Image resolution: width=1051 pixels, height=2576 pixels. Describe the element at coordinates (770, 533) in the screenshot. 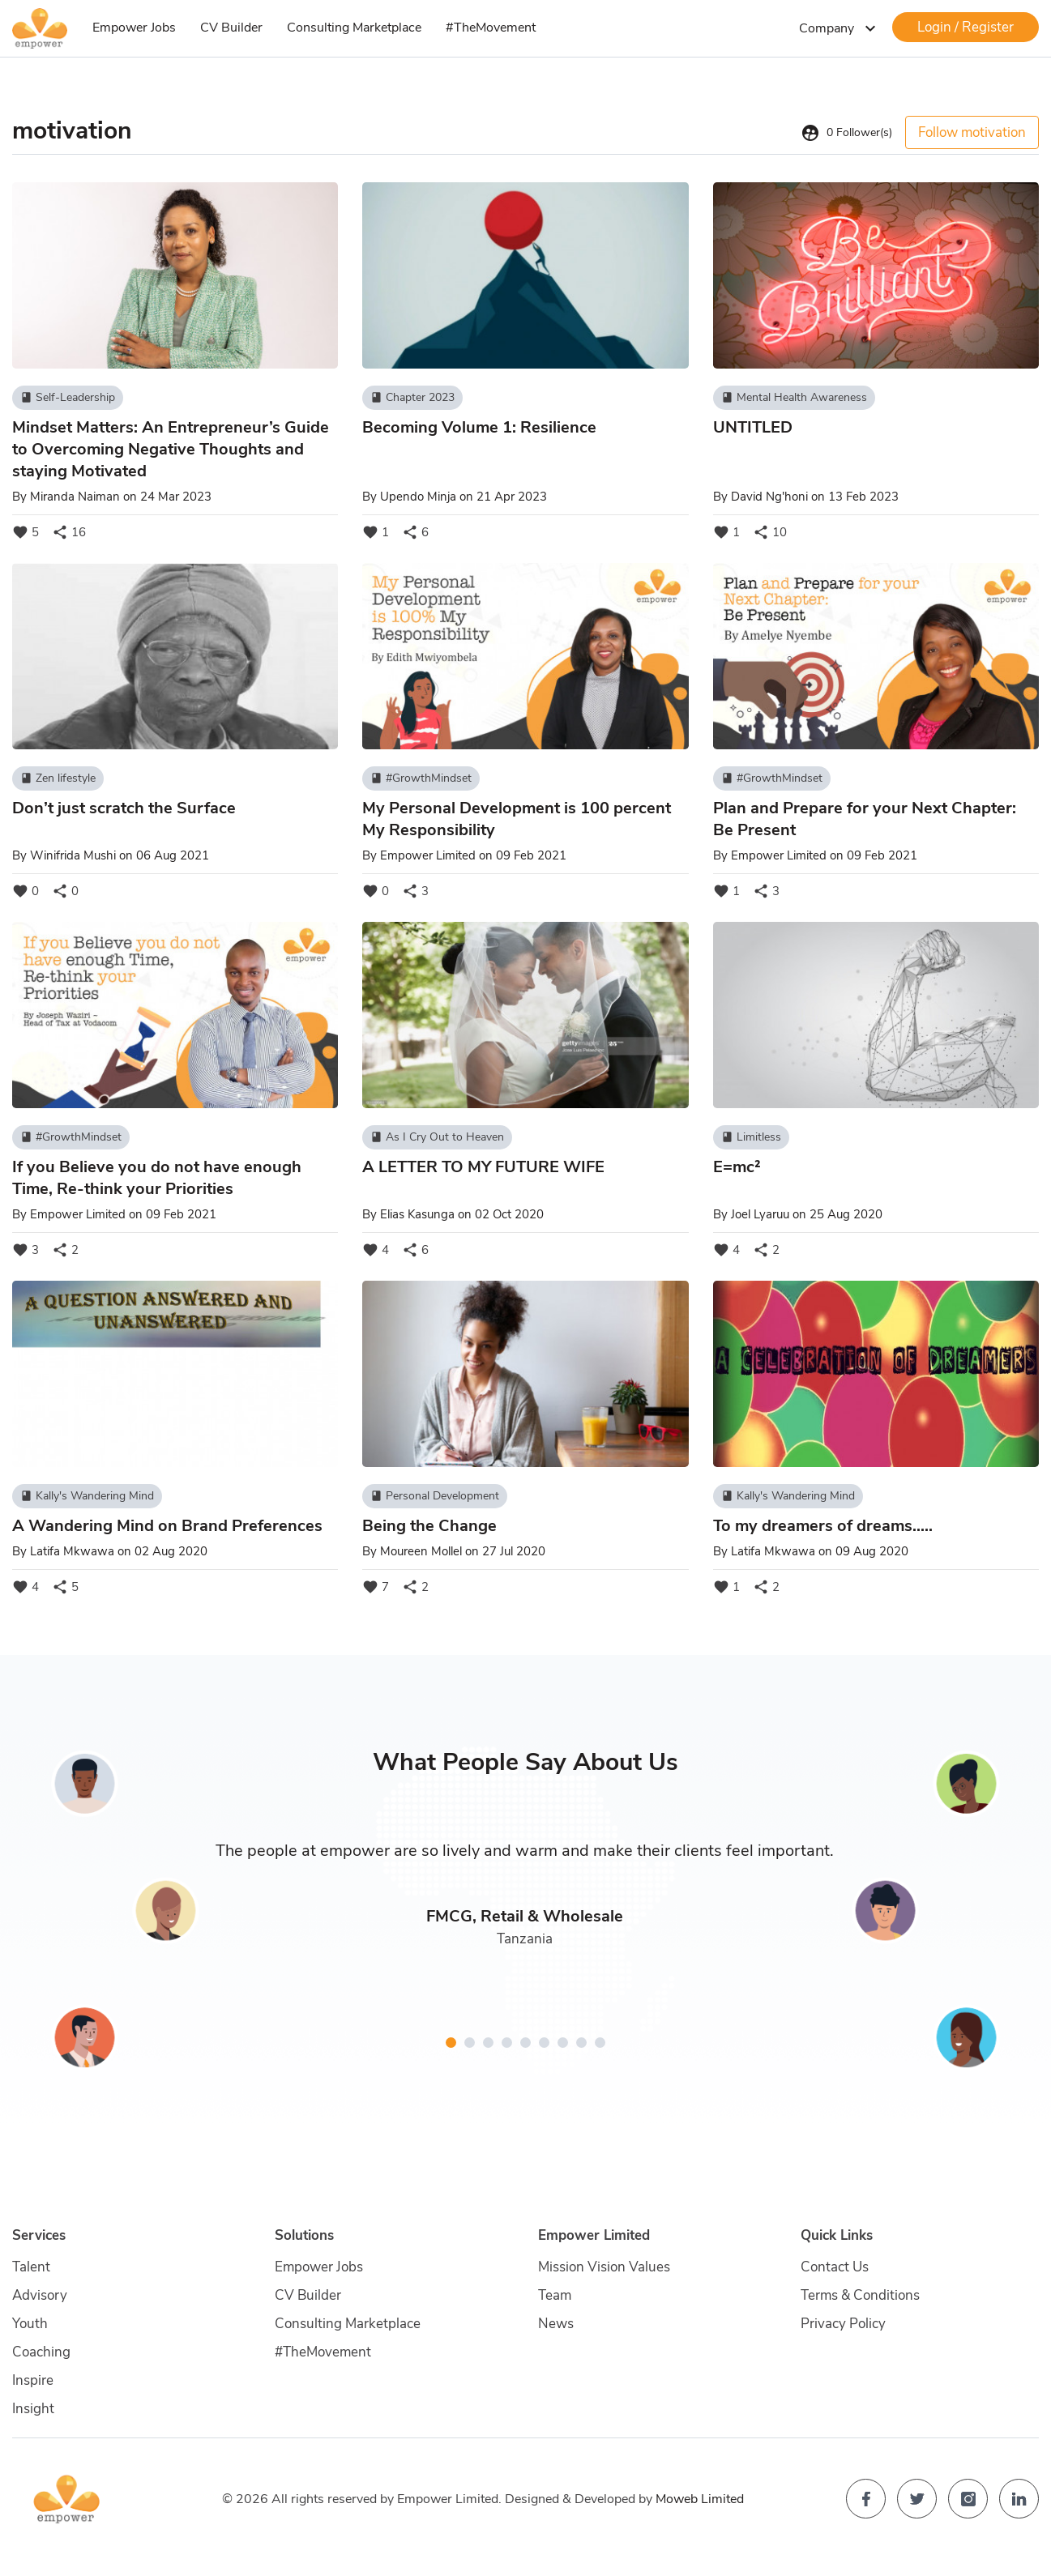

I see `10` at that location.